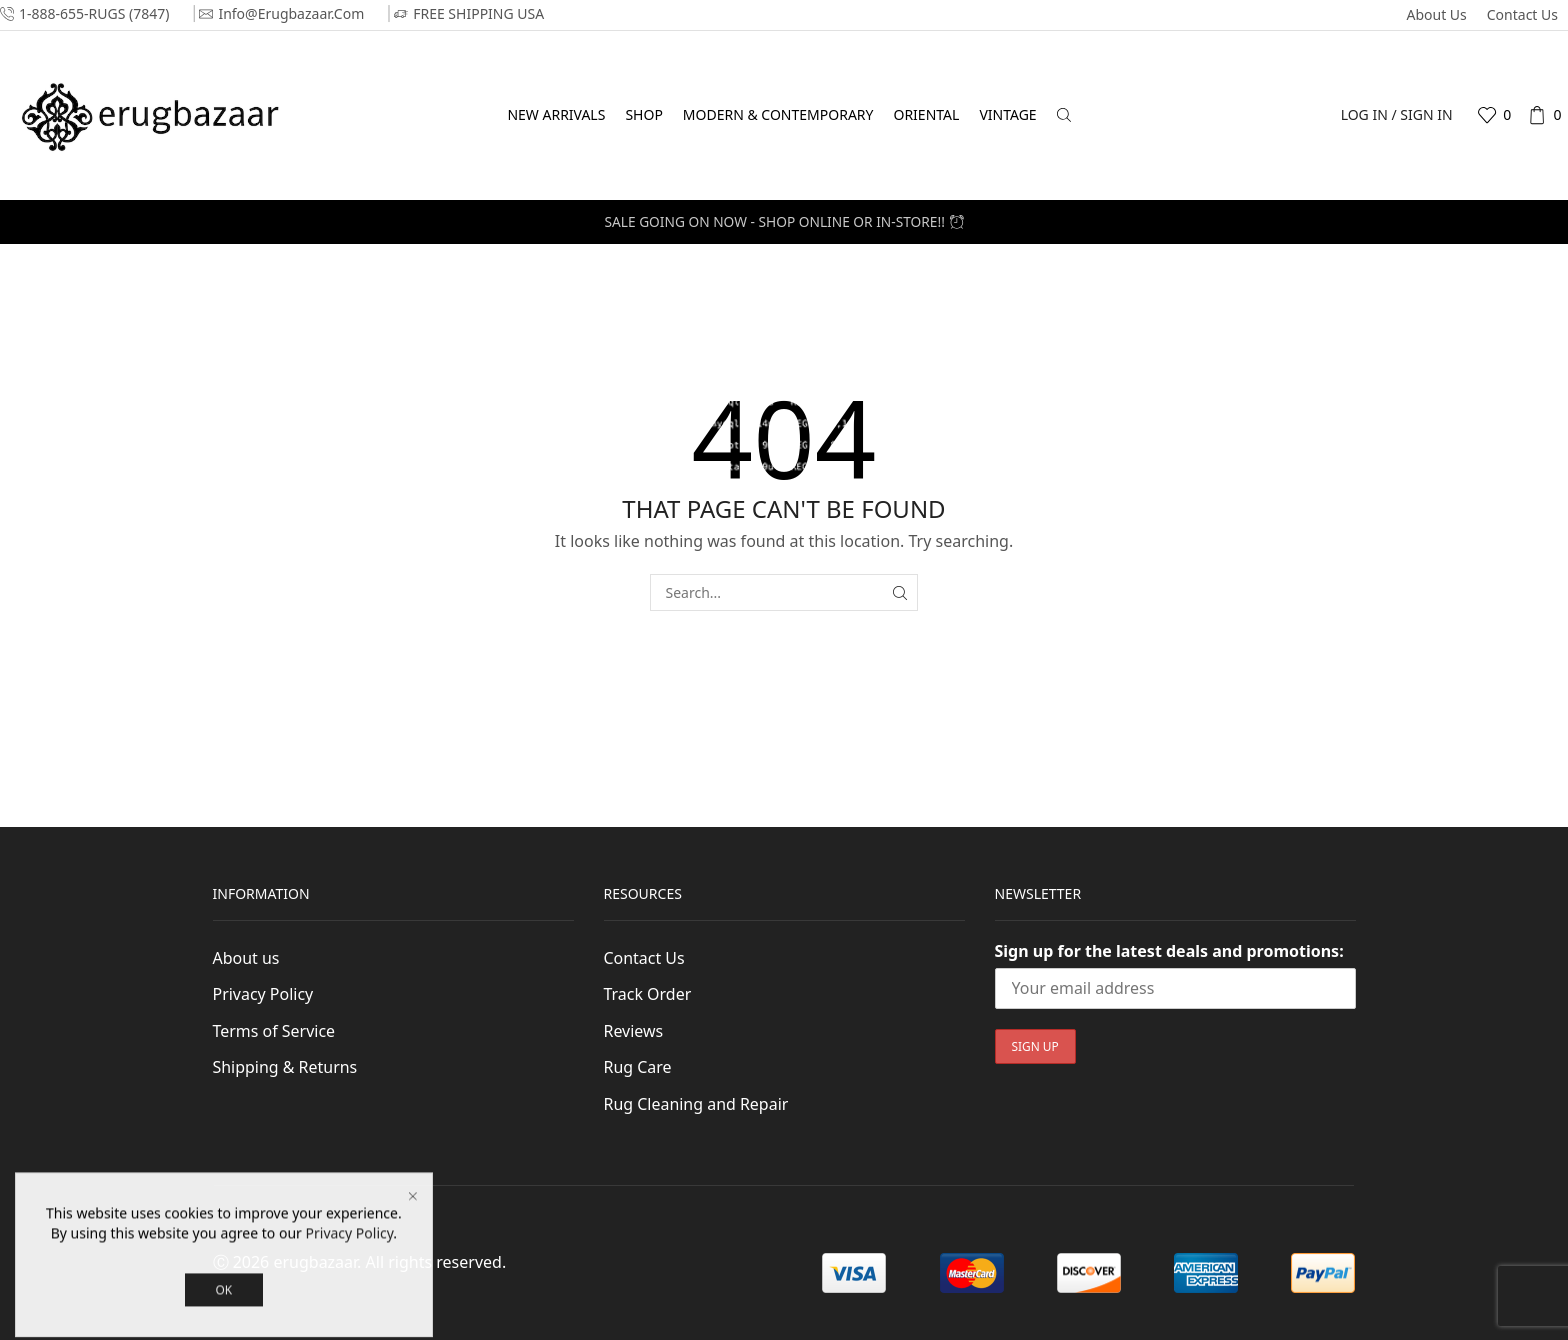  What do you see at coordinates (263, 994) in the screenshot?
I see `Privacy Policy` at bounding box center [263, 994].